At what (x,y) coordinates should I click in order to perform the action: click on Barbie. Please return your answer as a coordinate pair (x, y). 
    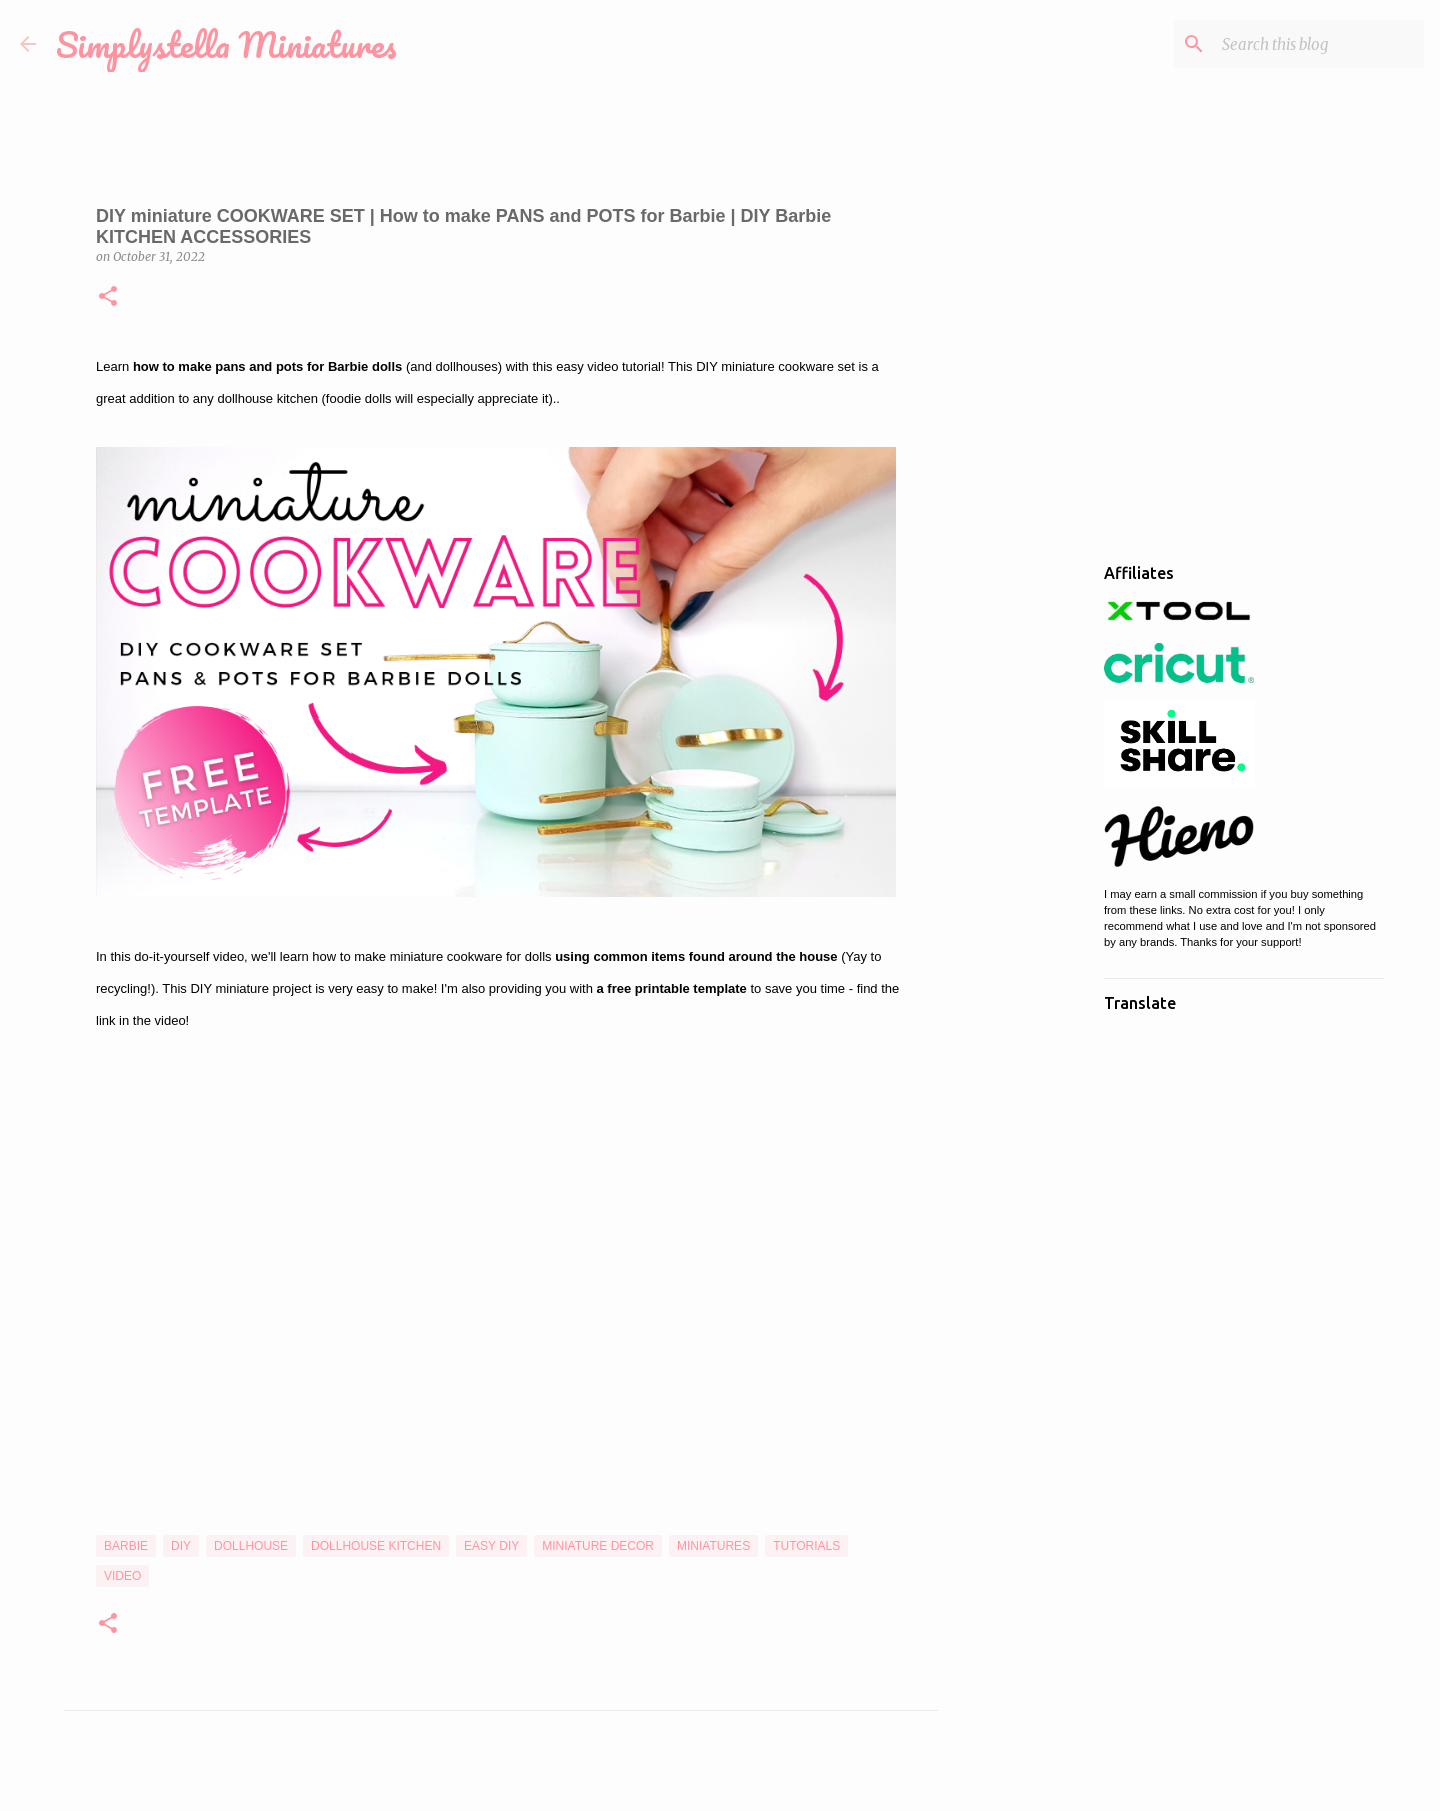
    Looking at the image, I should click on (126, 1546).